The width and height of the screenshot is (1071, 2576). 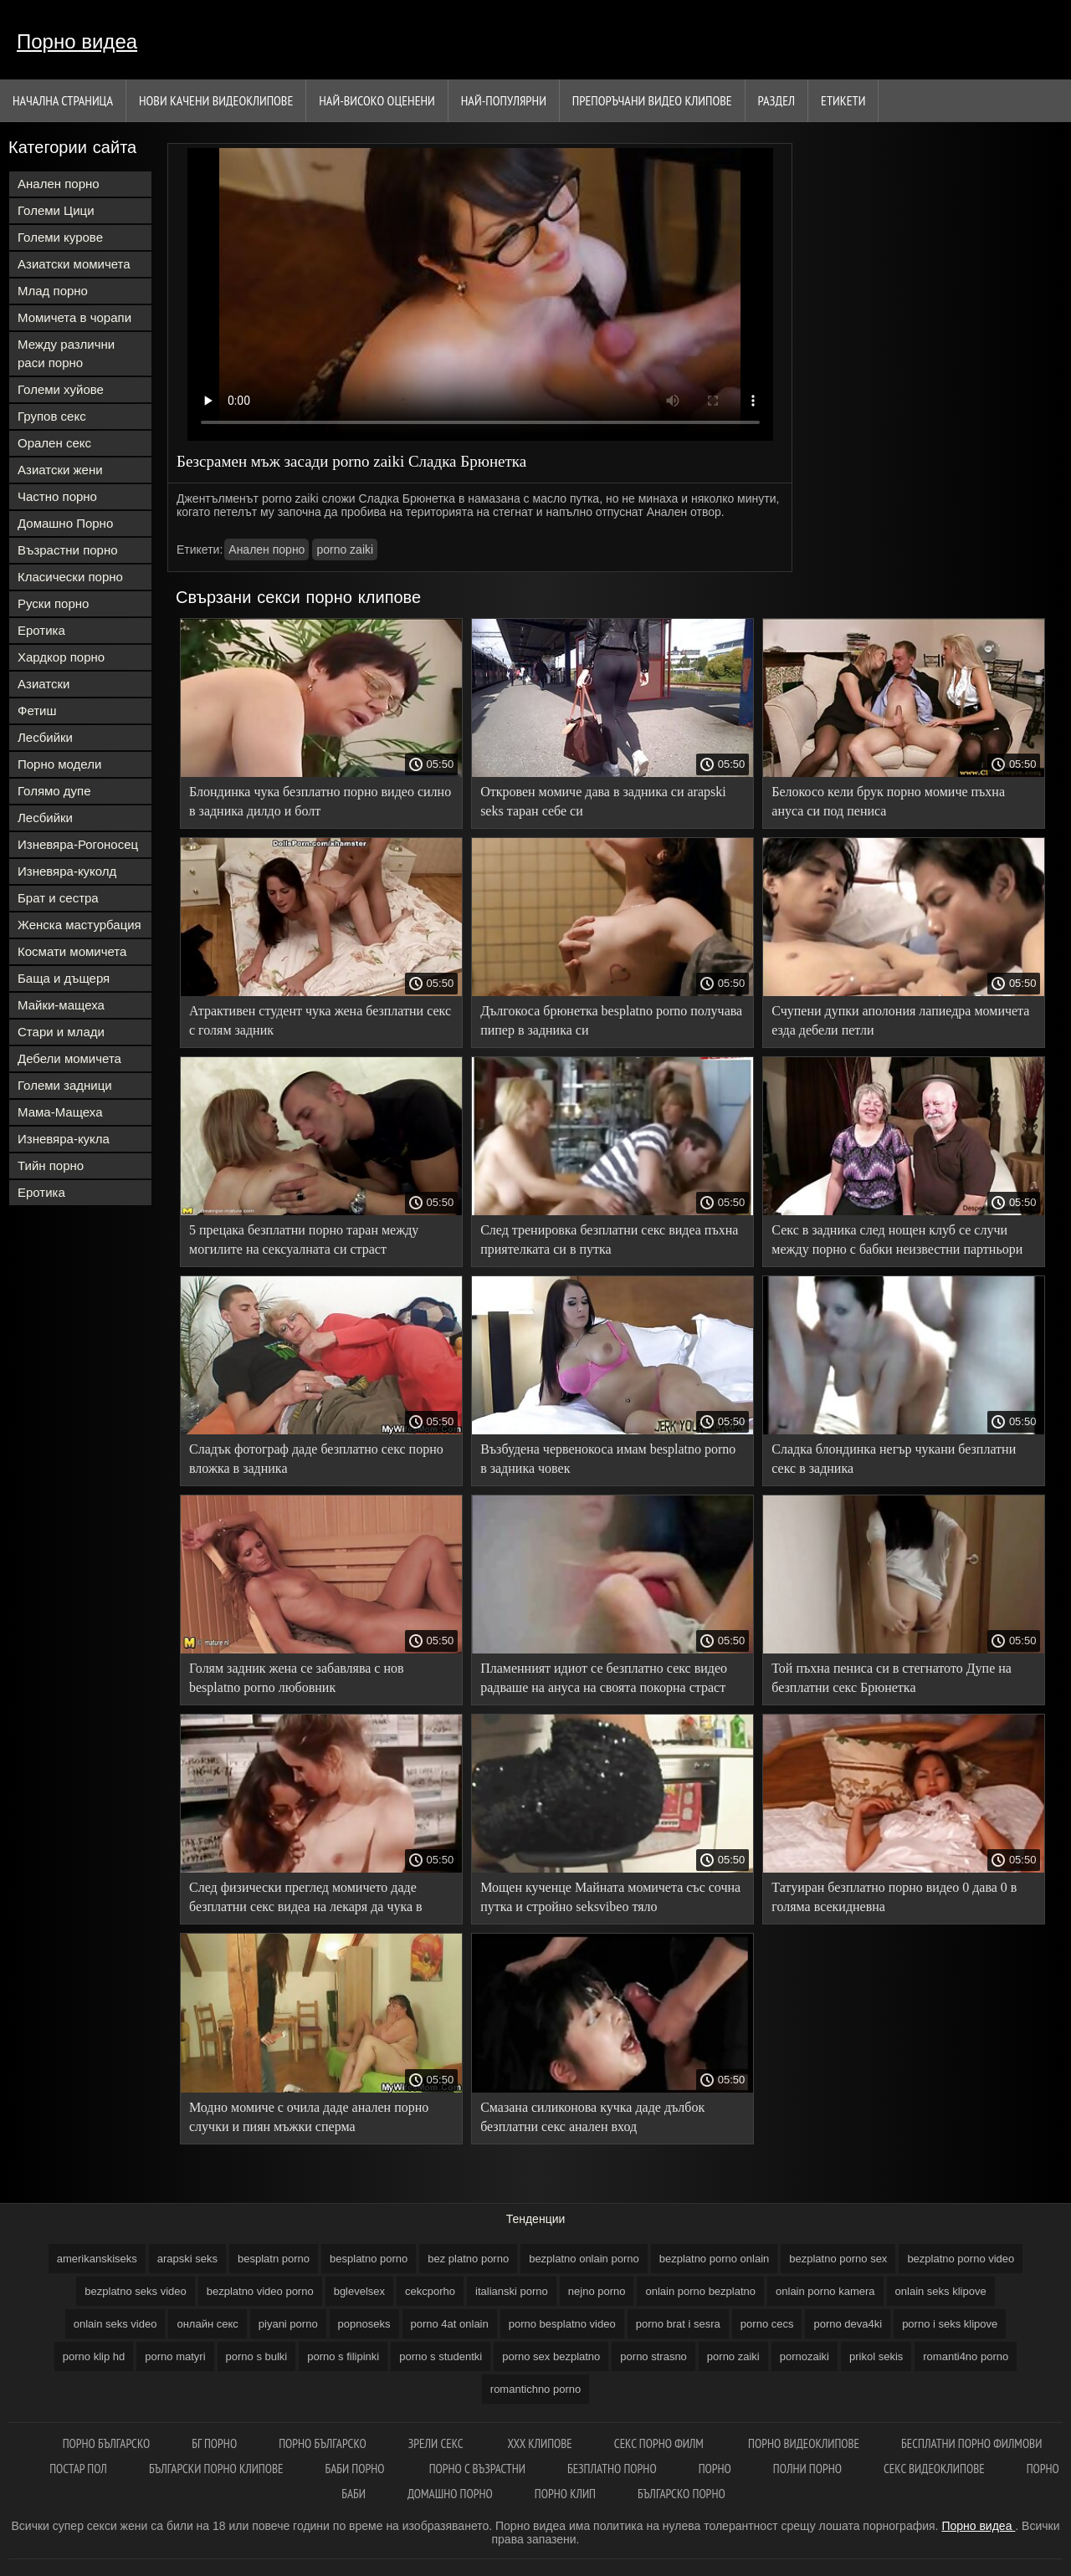 I want to click on Порно, so click(x=715, y=2468).